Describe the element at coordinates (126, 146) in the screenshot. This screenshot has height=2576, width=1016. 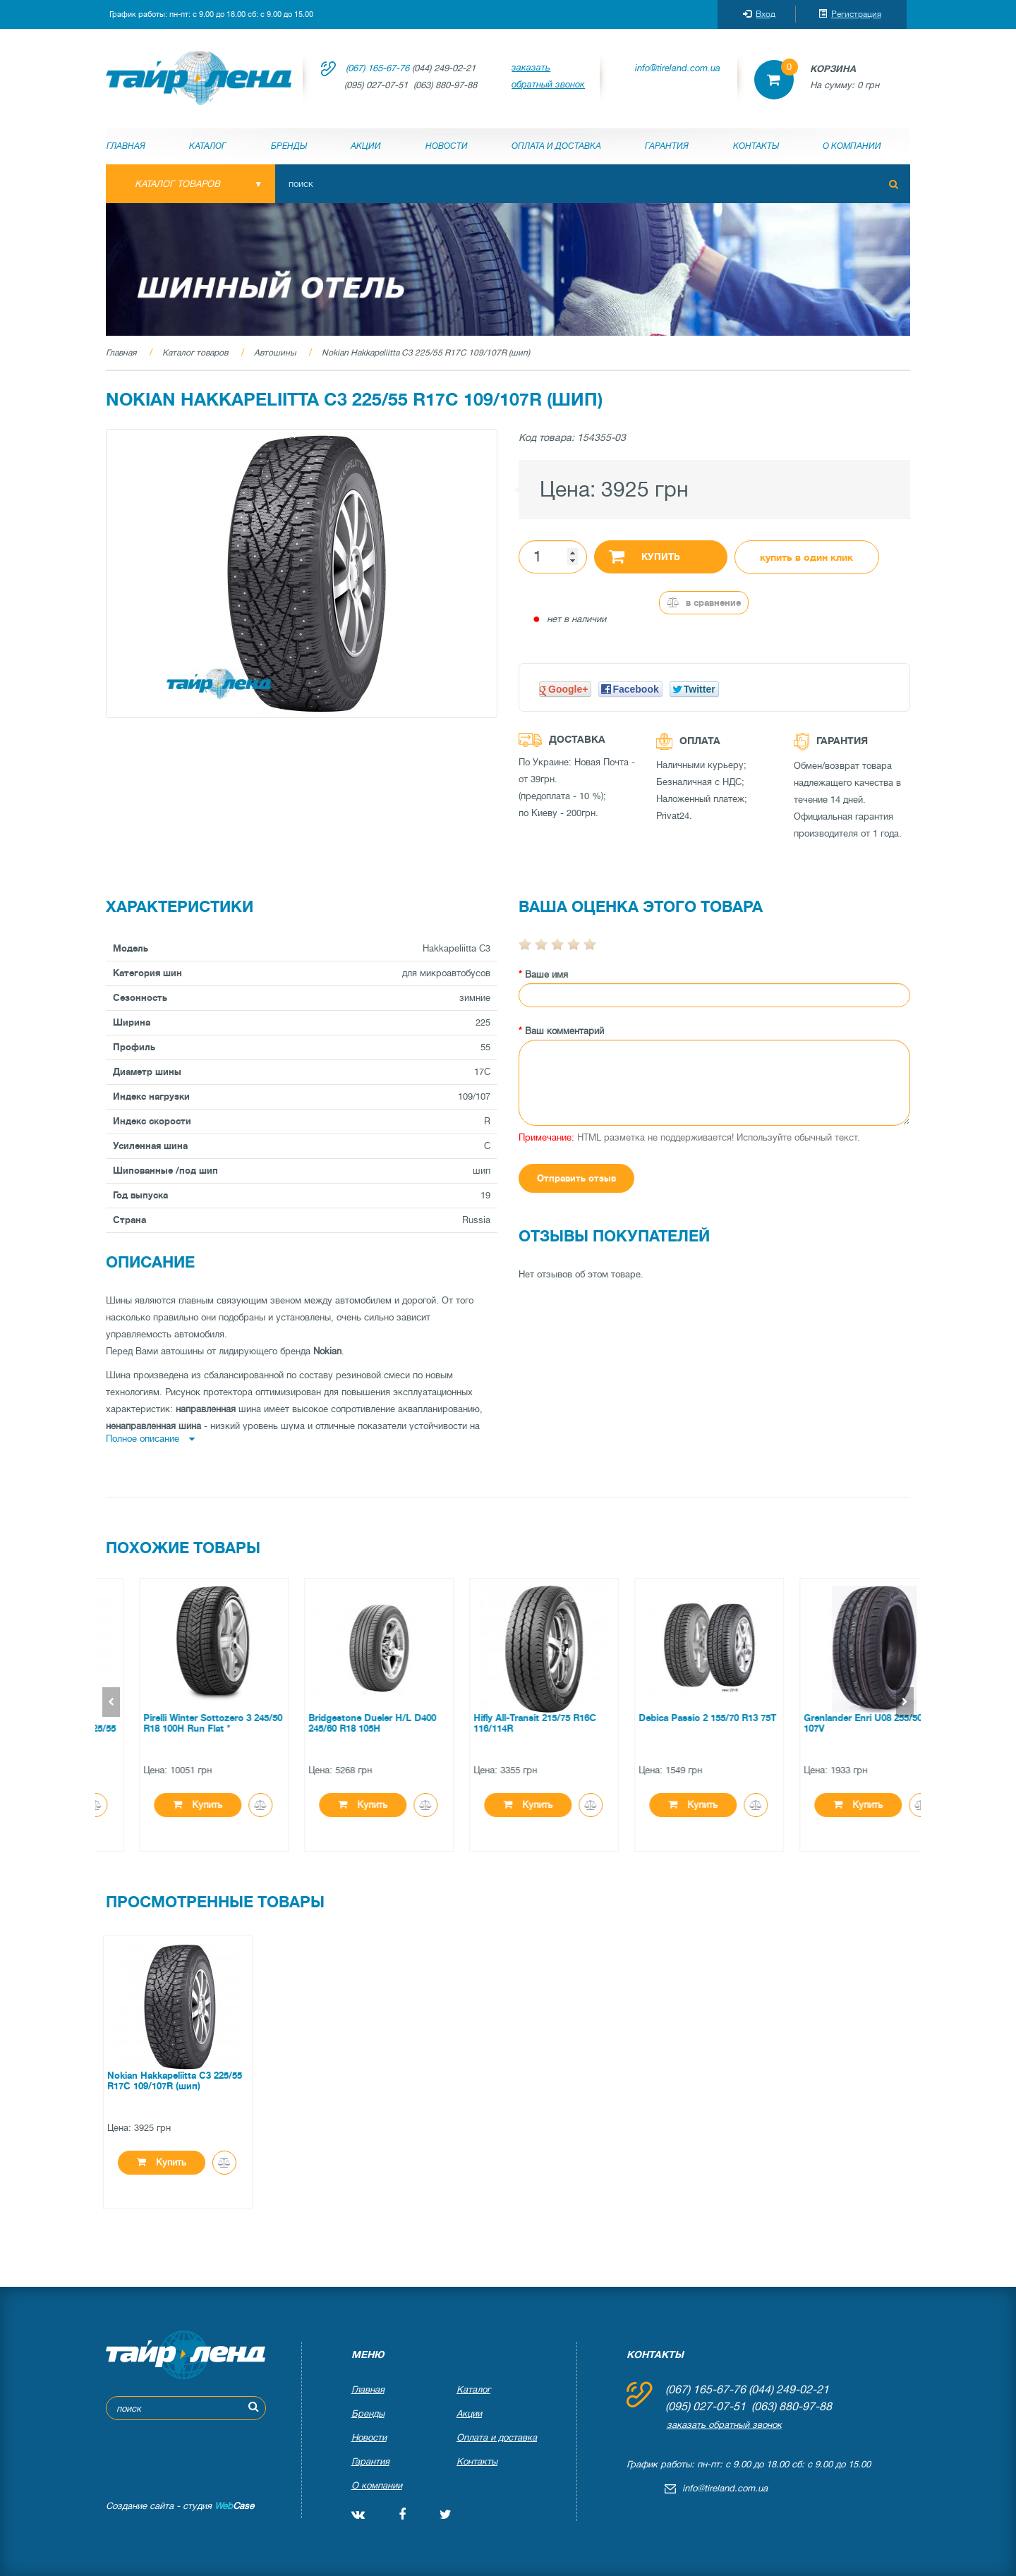
I see `Главная` at that location.